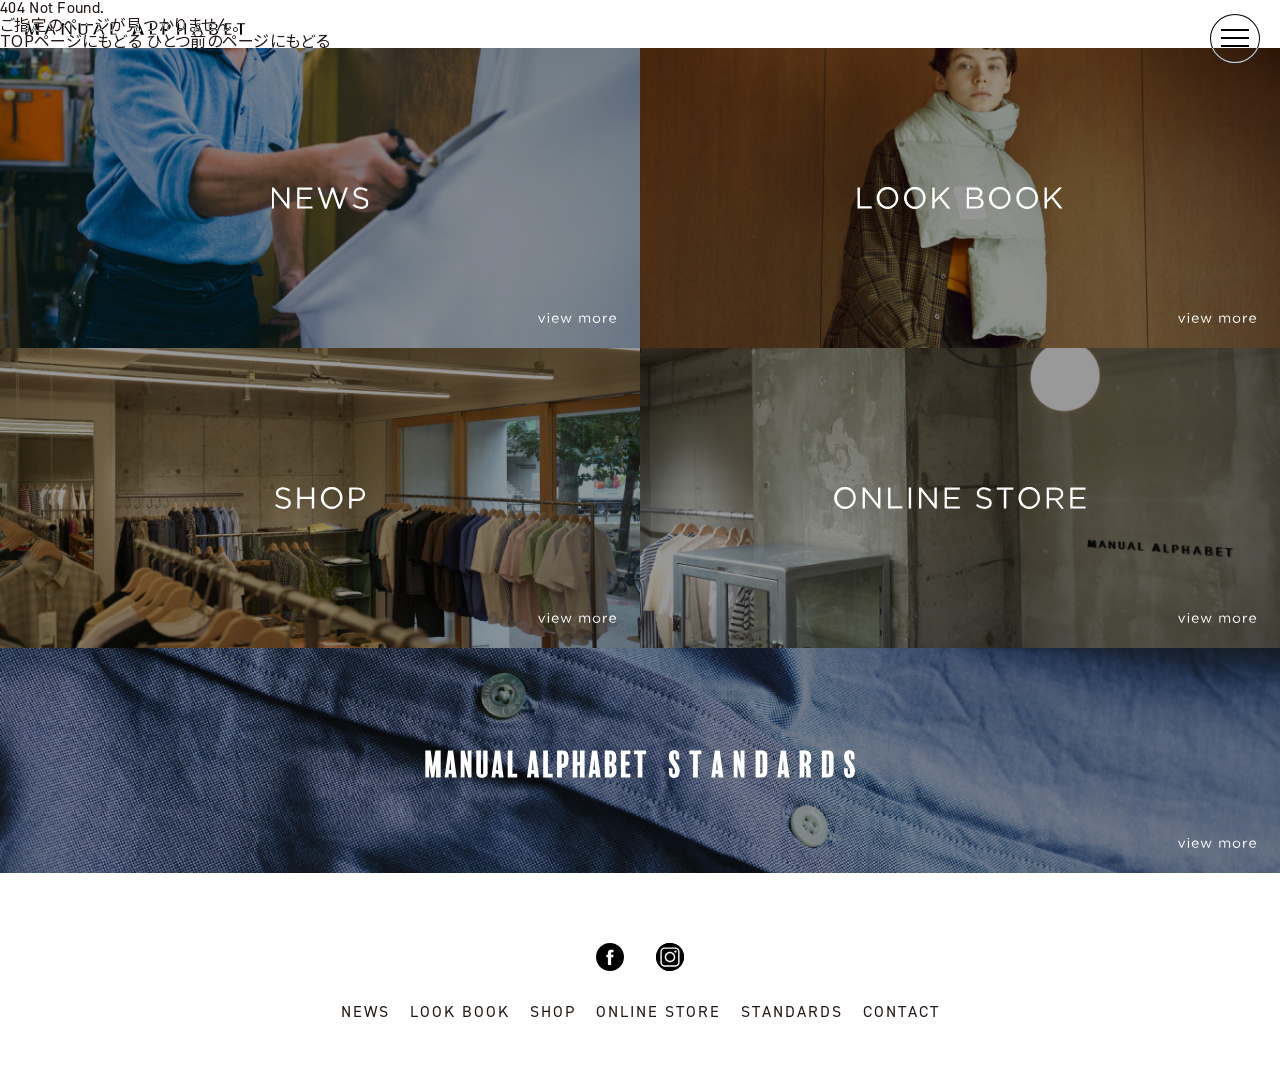 This screenshot has height=1090, width=1280. I want to click on TOPページにもどる, so click(71, 40).